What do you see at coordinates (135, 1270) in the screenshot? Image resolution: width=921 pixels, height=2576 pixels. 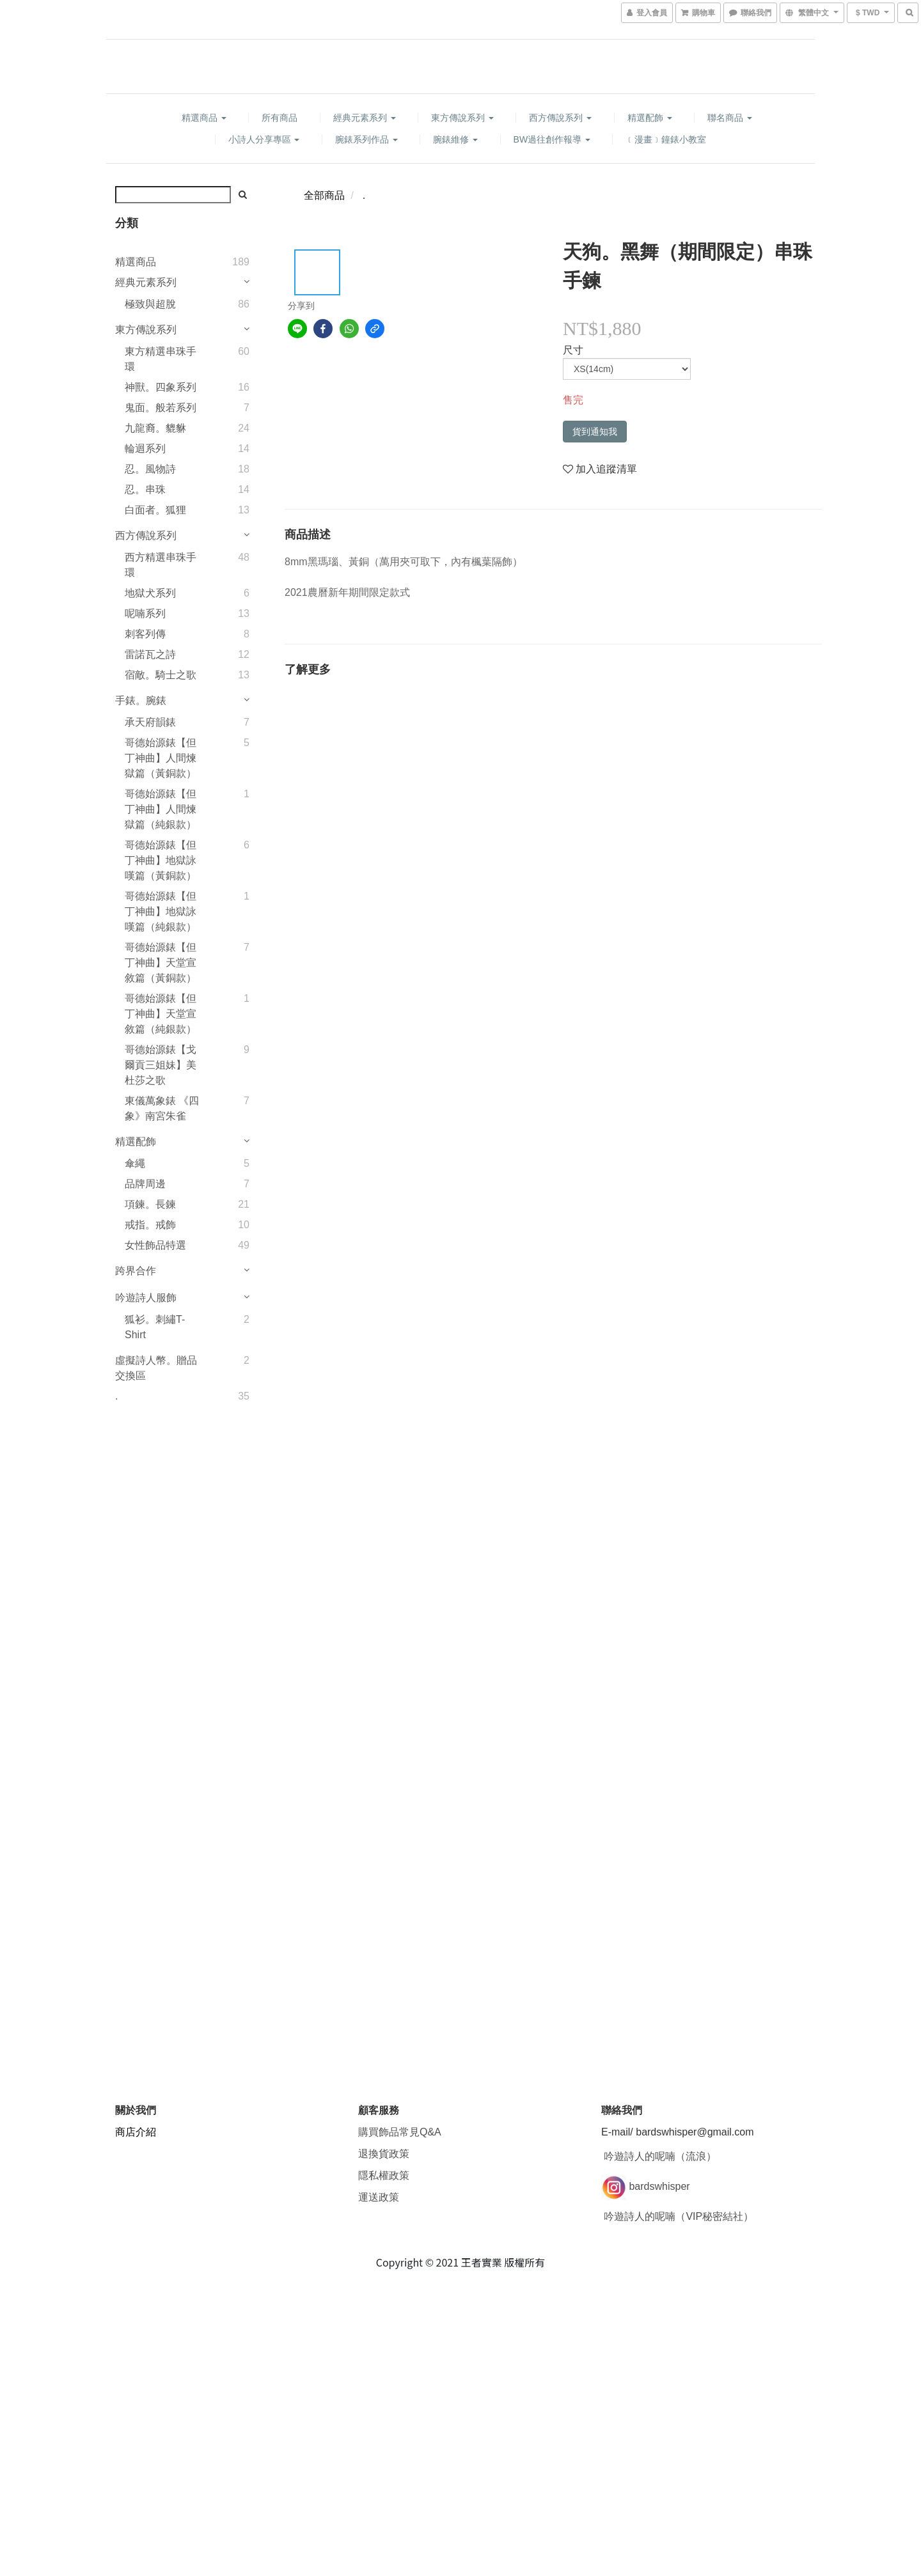 I see `跨界合作` at bounding box center [135, 1270].